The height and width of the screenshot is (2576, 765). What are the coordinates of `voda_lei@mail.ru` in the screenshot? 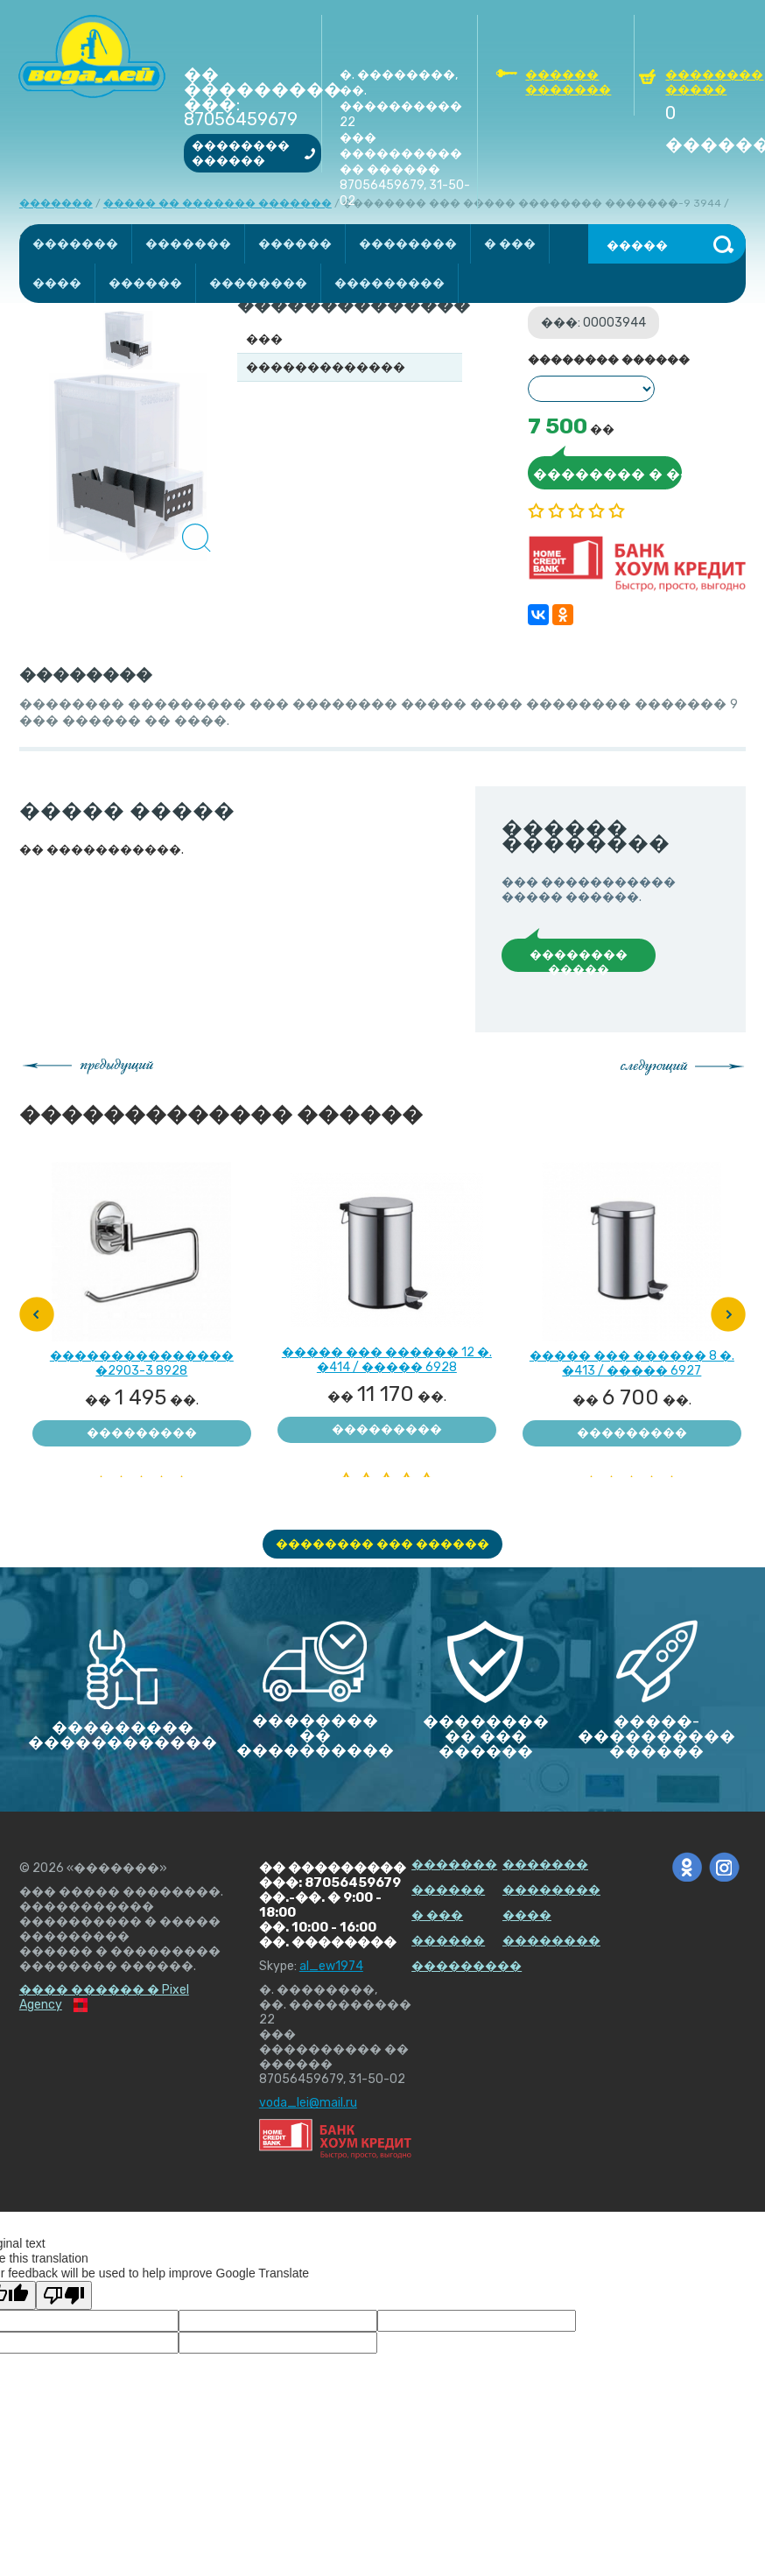 It's located at (308, 2102).